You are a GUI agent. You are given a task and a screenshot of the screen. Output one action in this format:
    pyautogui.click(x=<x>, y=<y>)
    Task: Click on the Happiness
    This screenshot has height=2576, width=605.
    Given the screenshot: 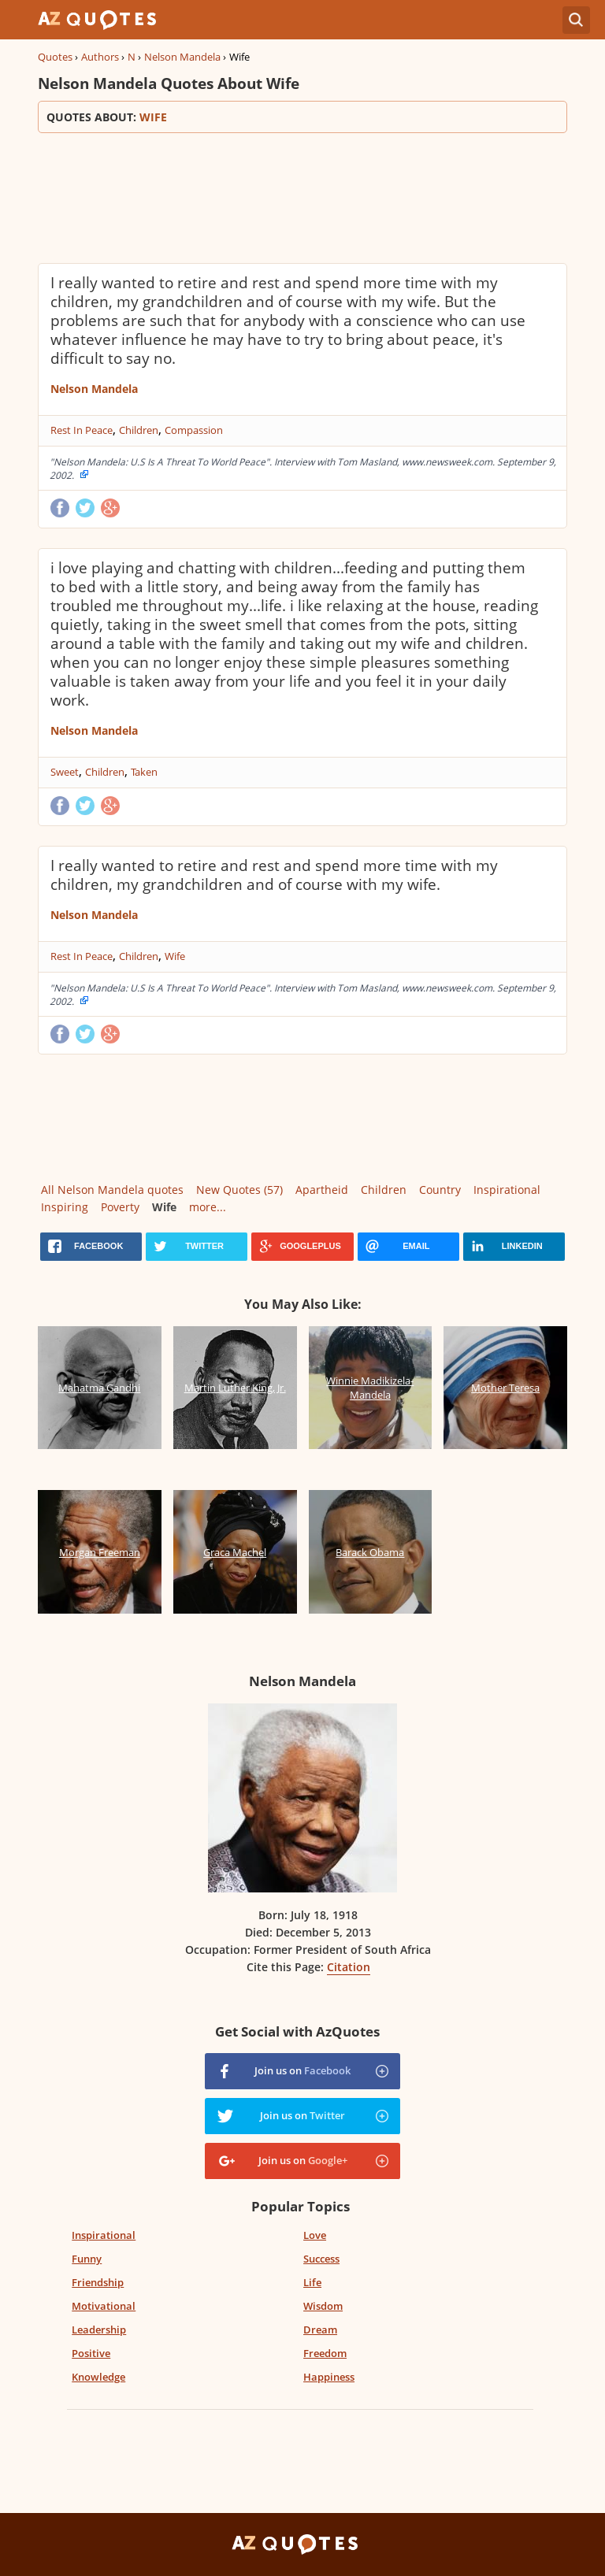 What is the action you would take?
    pyautogui.click(x=328, y=2377)
    